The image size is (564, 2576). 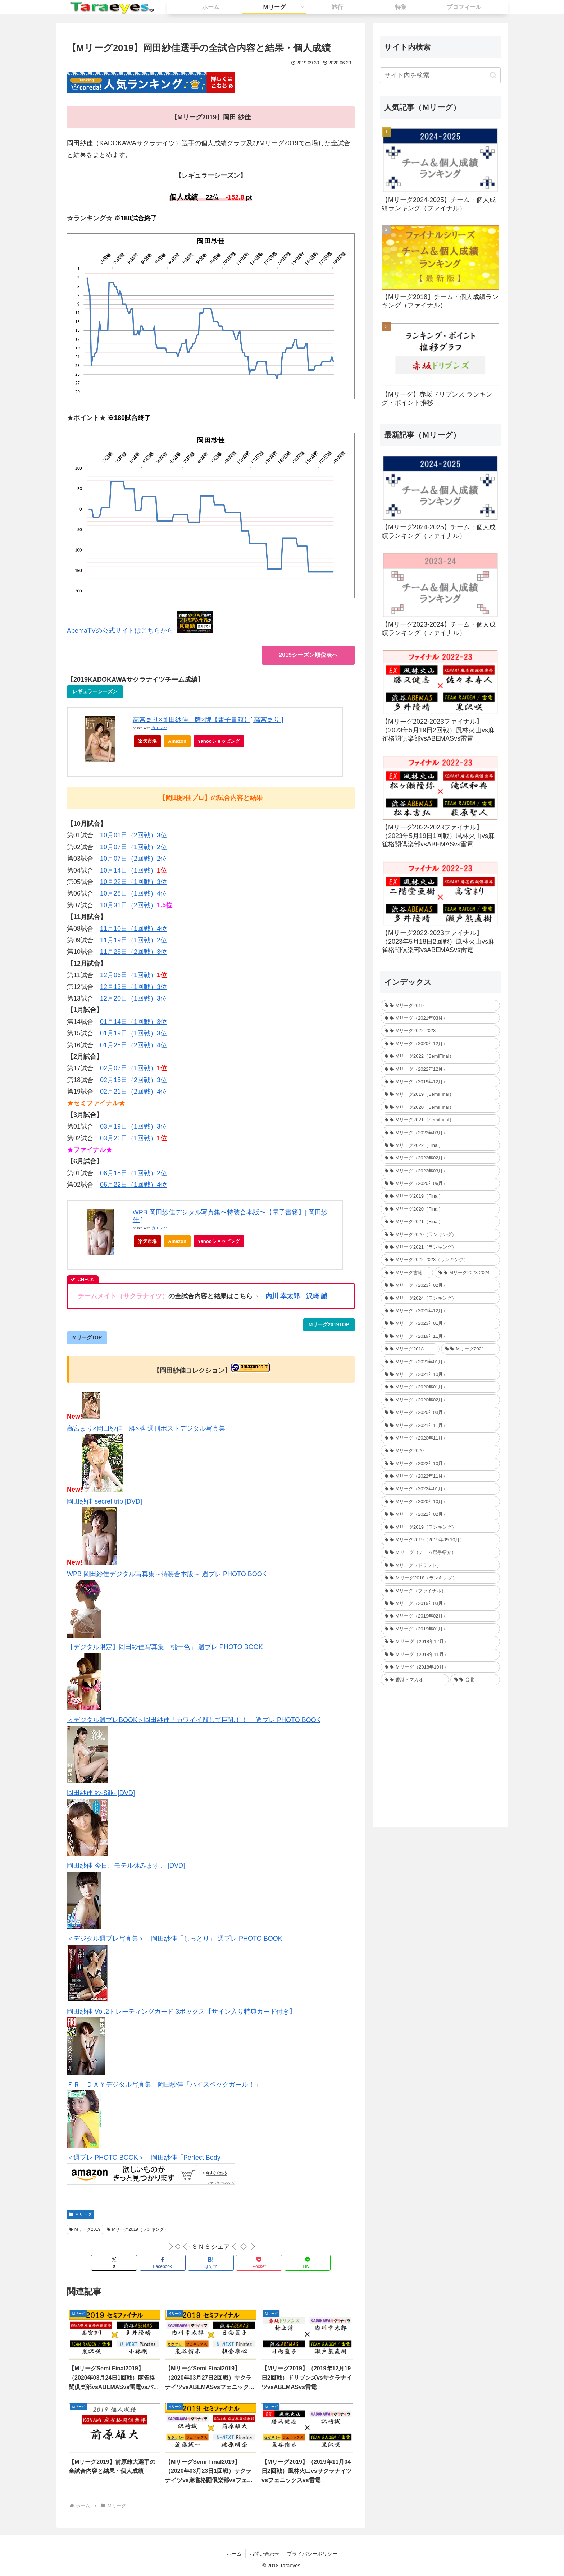 What do you see at coordinates (440, 1221) in the screenshot?
I see `[Mリーグ2021（Final） (12個の項目)]` at bounding box center [440, 1221].